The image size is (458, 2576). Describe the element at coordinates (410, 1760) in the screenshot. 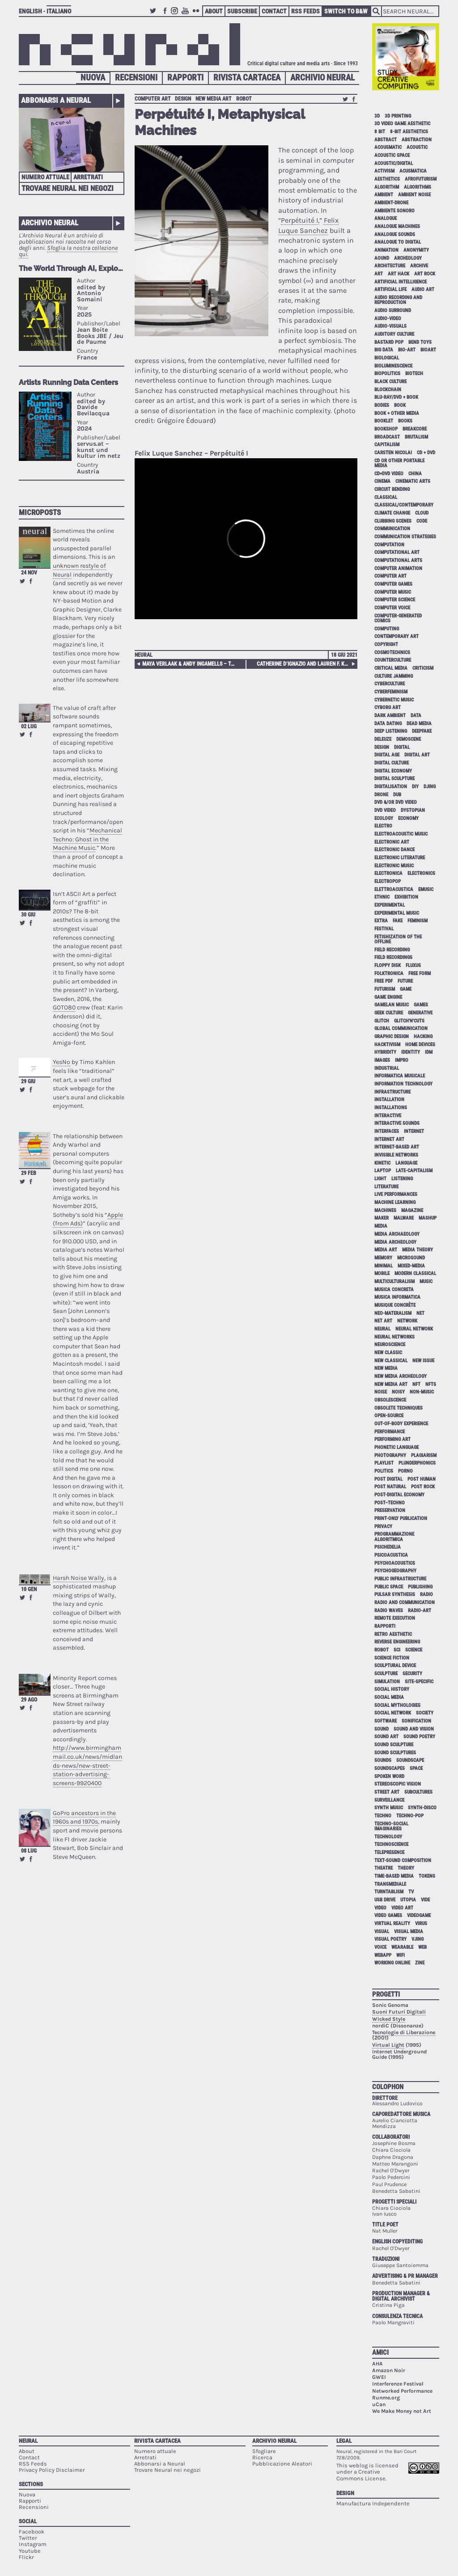

I see `soundscape` at that location.